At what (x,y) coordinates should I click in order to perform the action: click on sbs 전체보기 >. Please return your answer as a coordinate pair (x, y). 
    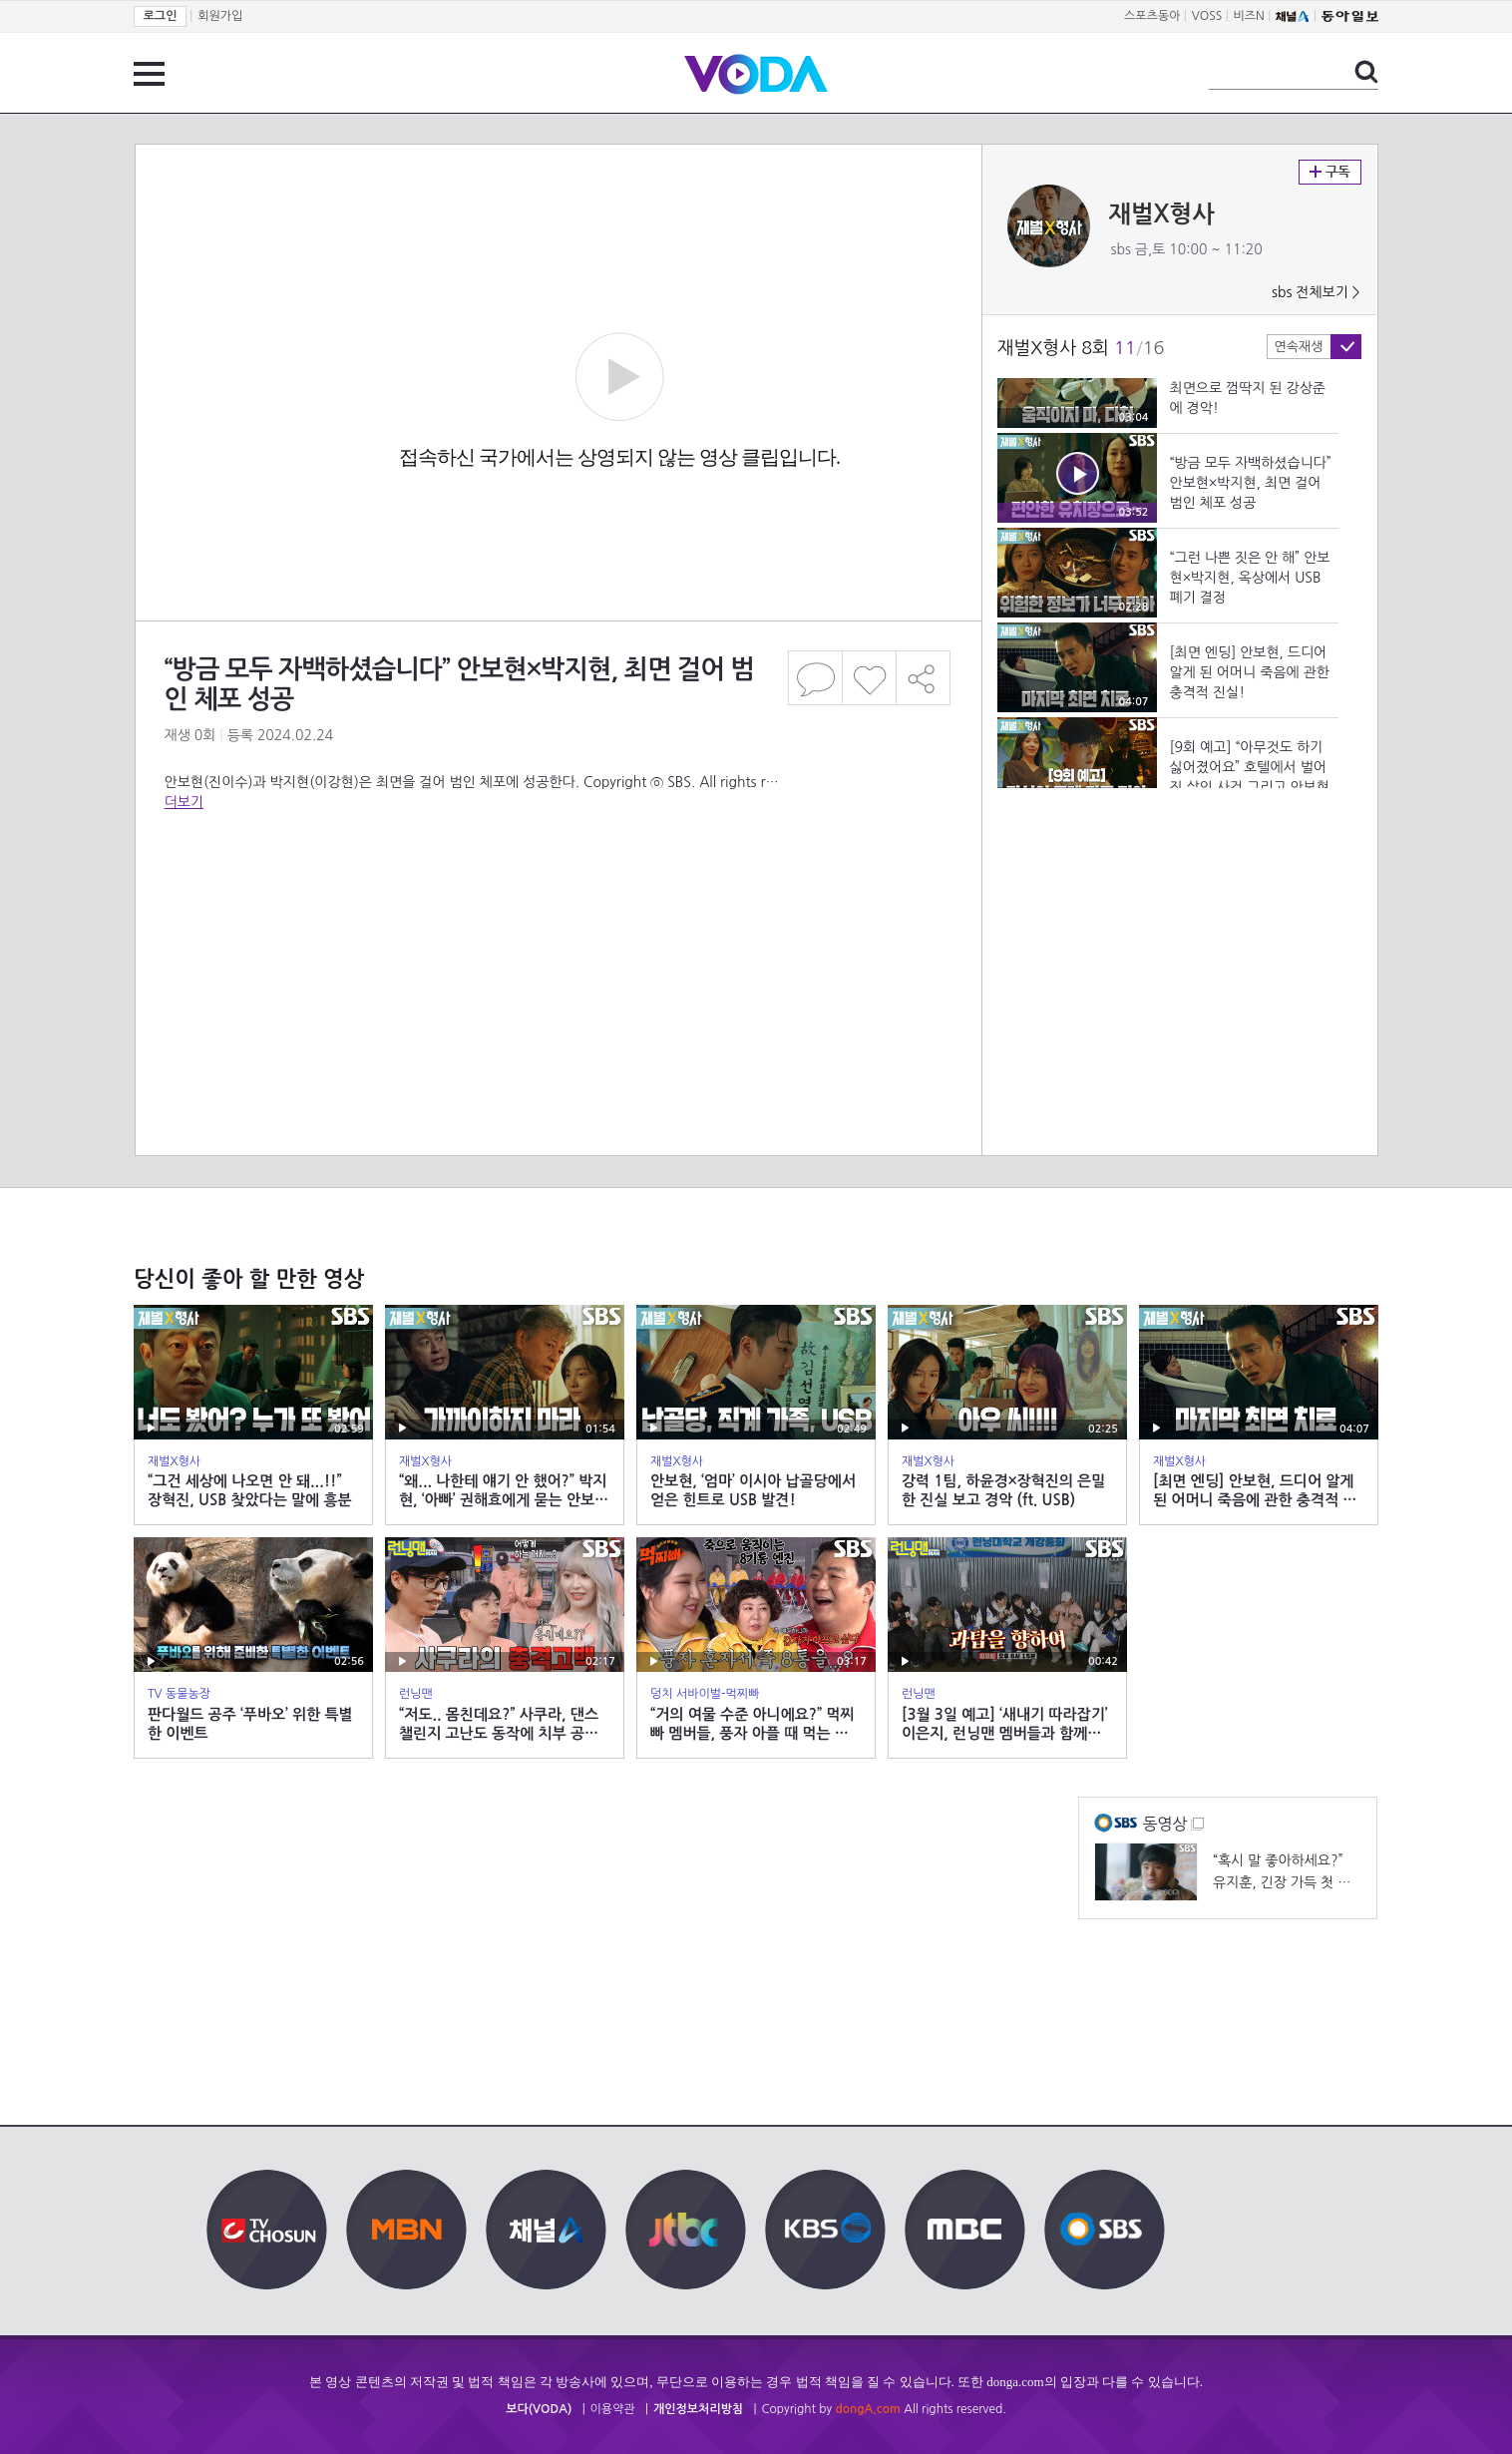
    Looking at the image, I should click on (1316, 292).